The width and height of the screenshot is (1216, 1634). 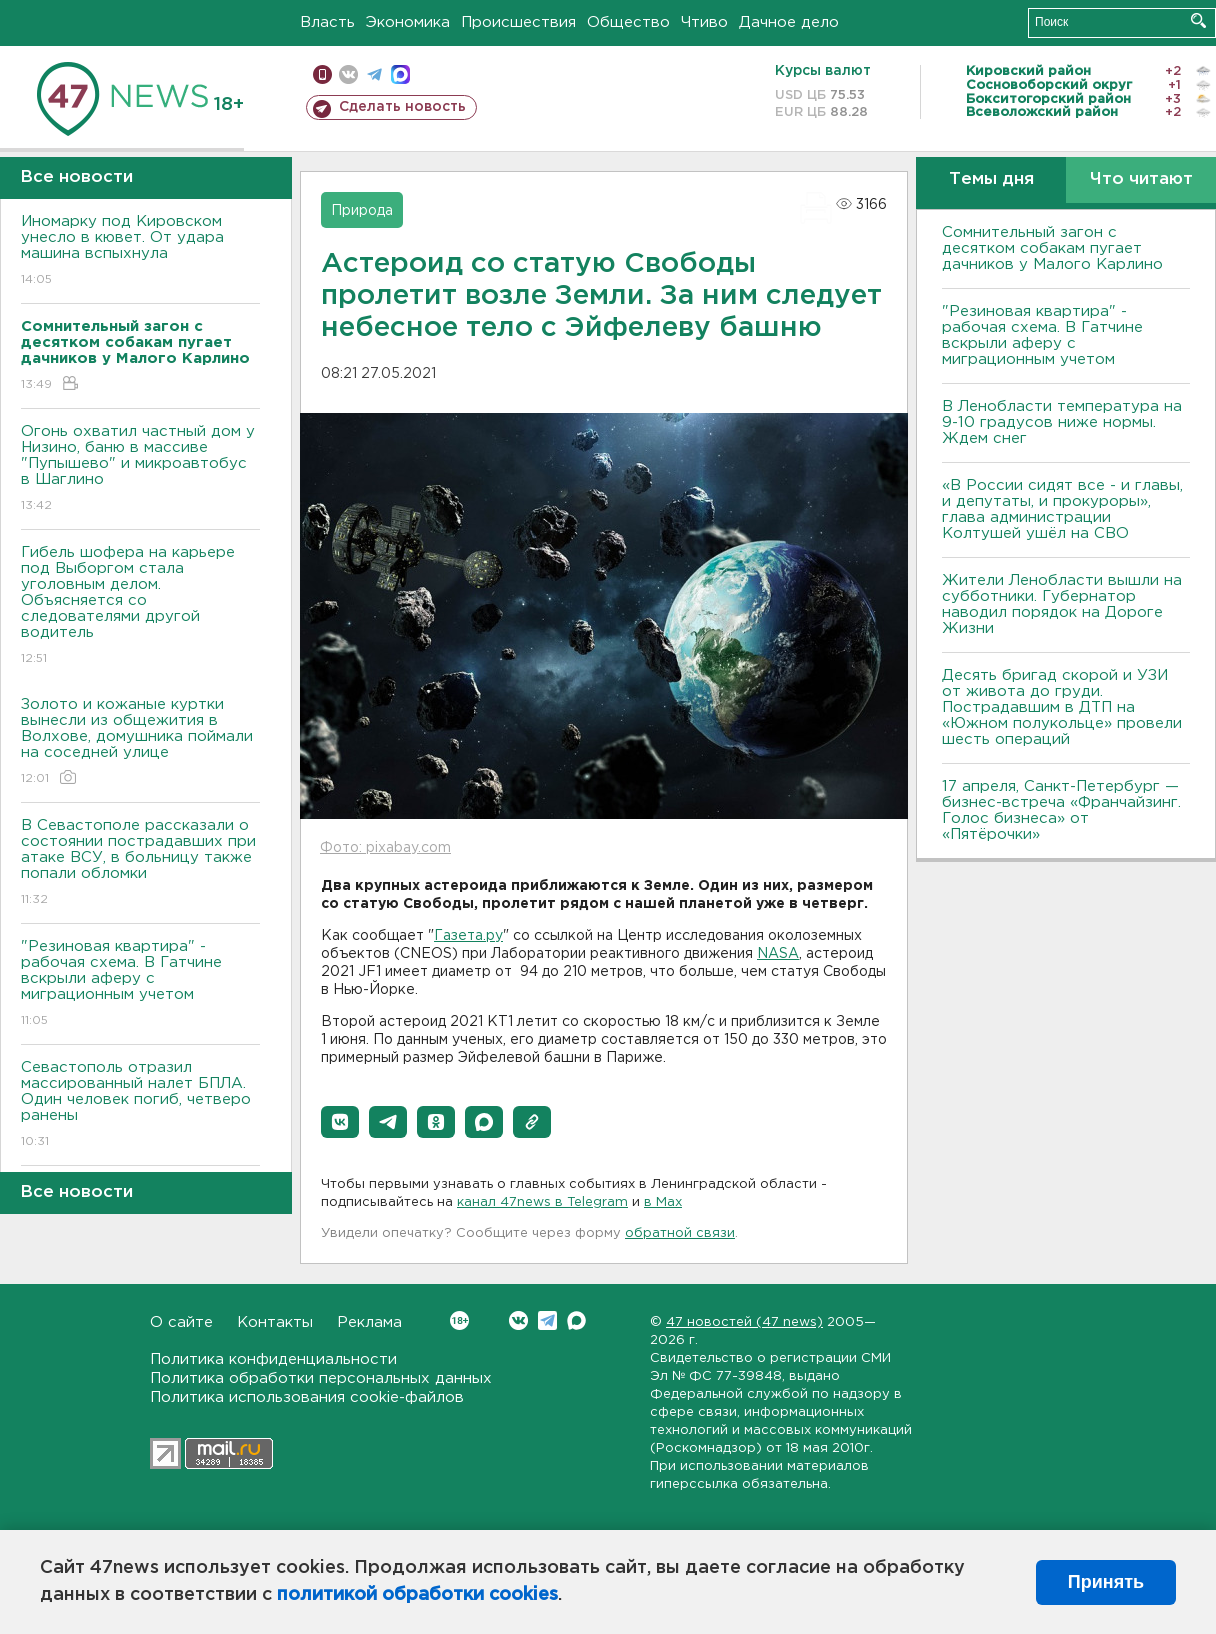 I want to click on Max, so click(x=576, y=1320).